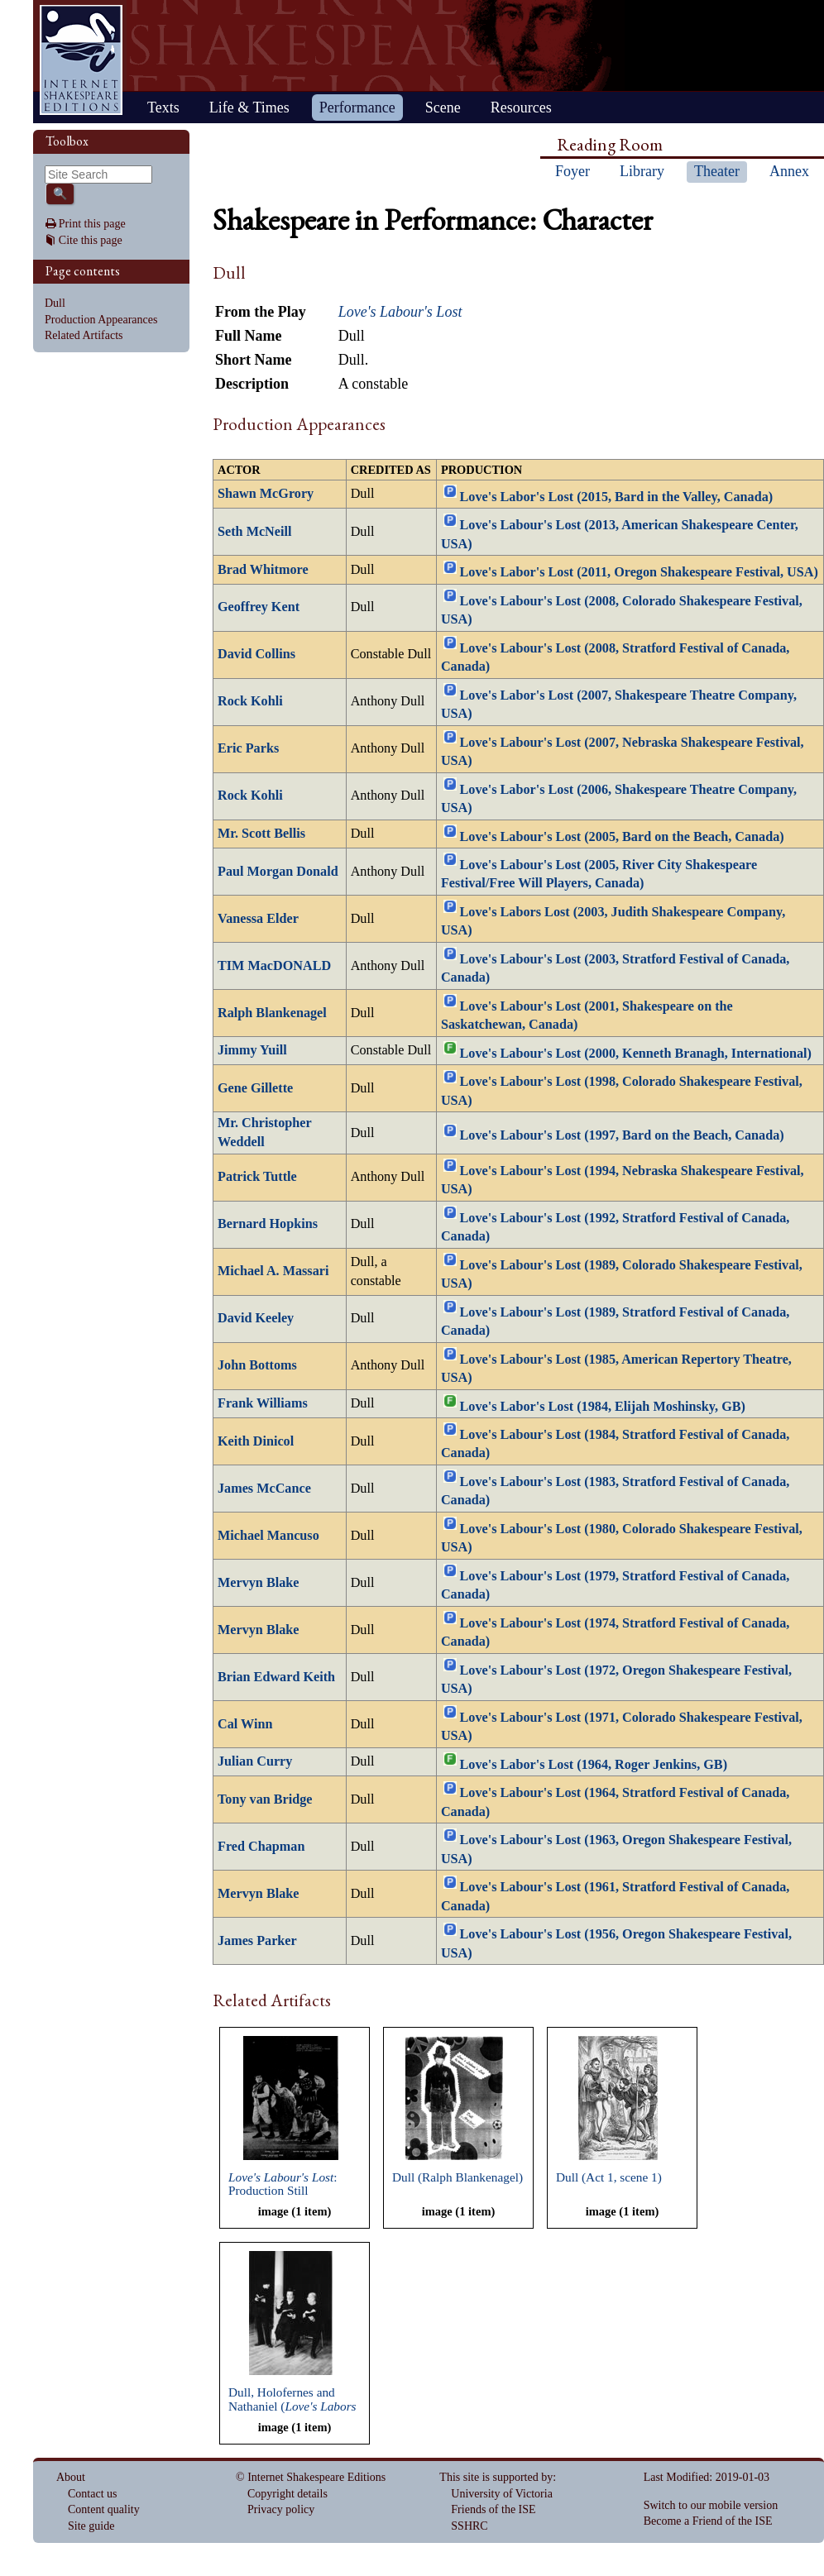 The height and width of the screenshot is (2576, 824). What do you see at coordinates (639, 572) in the screenshot?
I see `Love's Labor's Lost (2011, Oregon Shakespeare Festival, USA)` at bounding box center [639, 572].